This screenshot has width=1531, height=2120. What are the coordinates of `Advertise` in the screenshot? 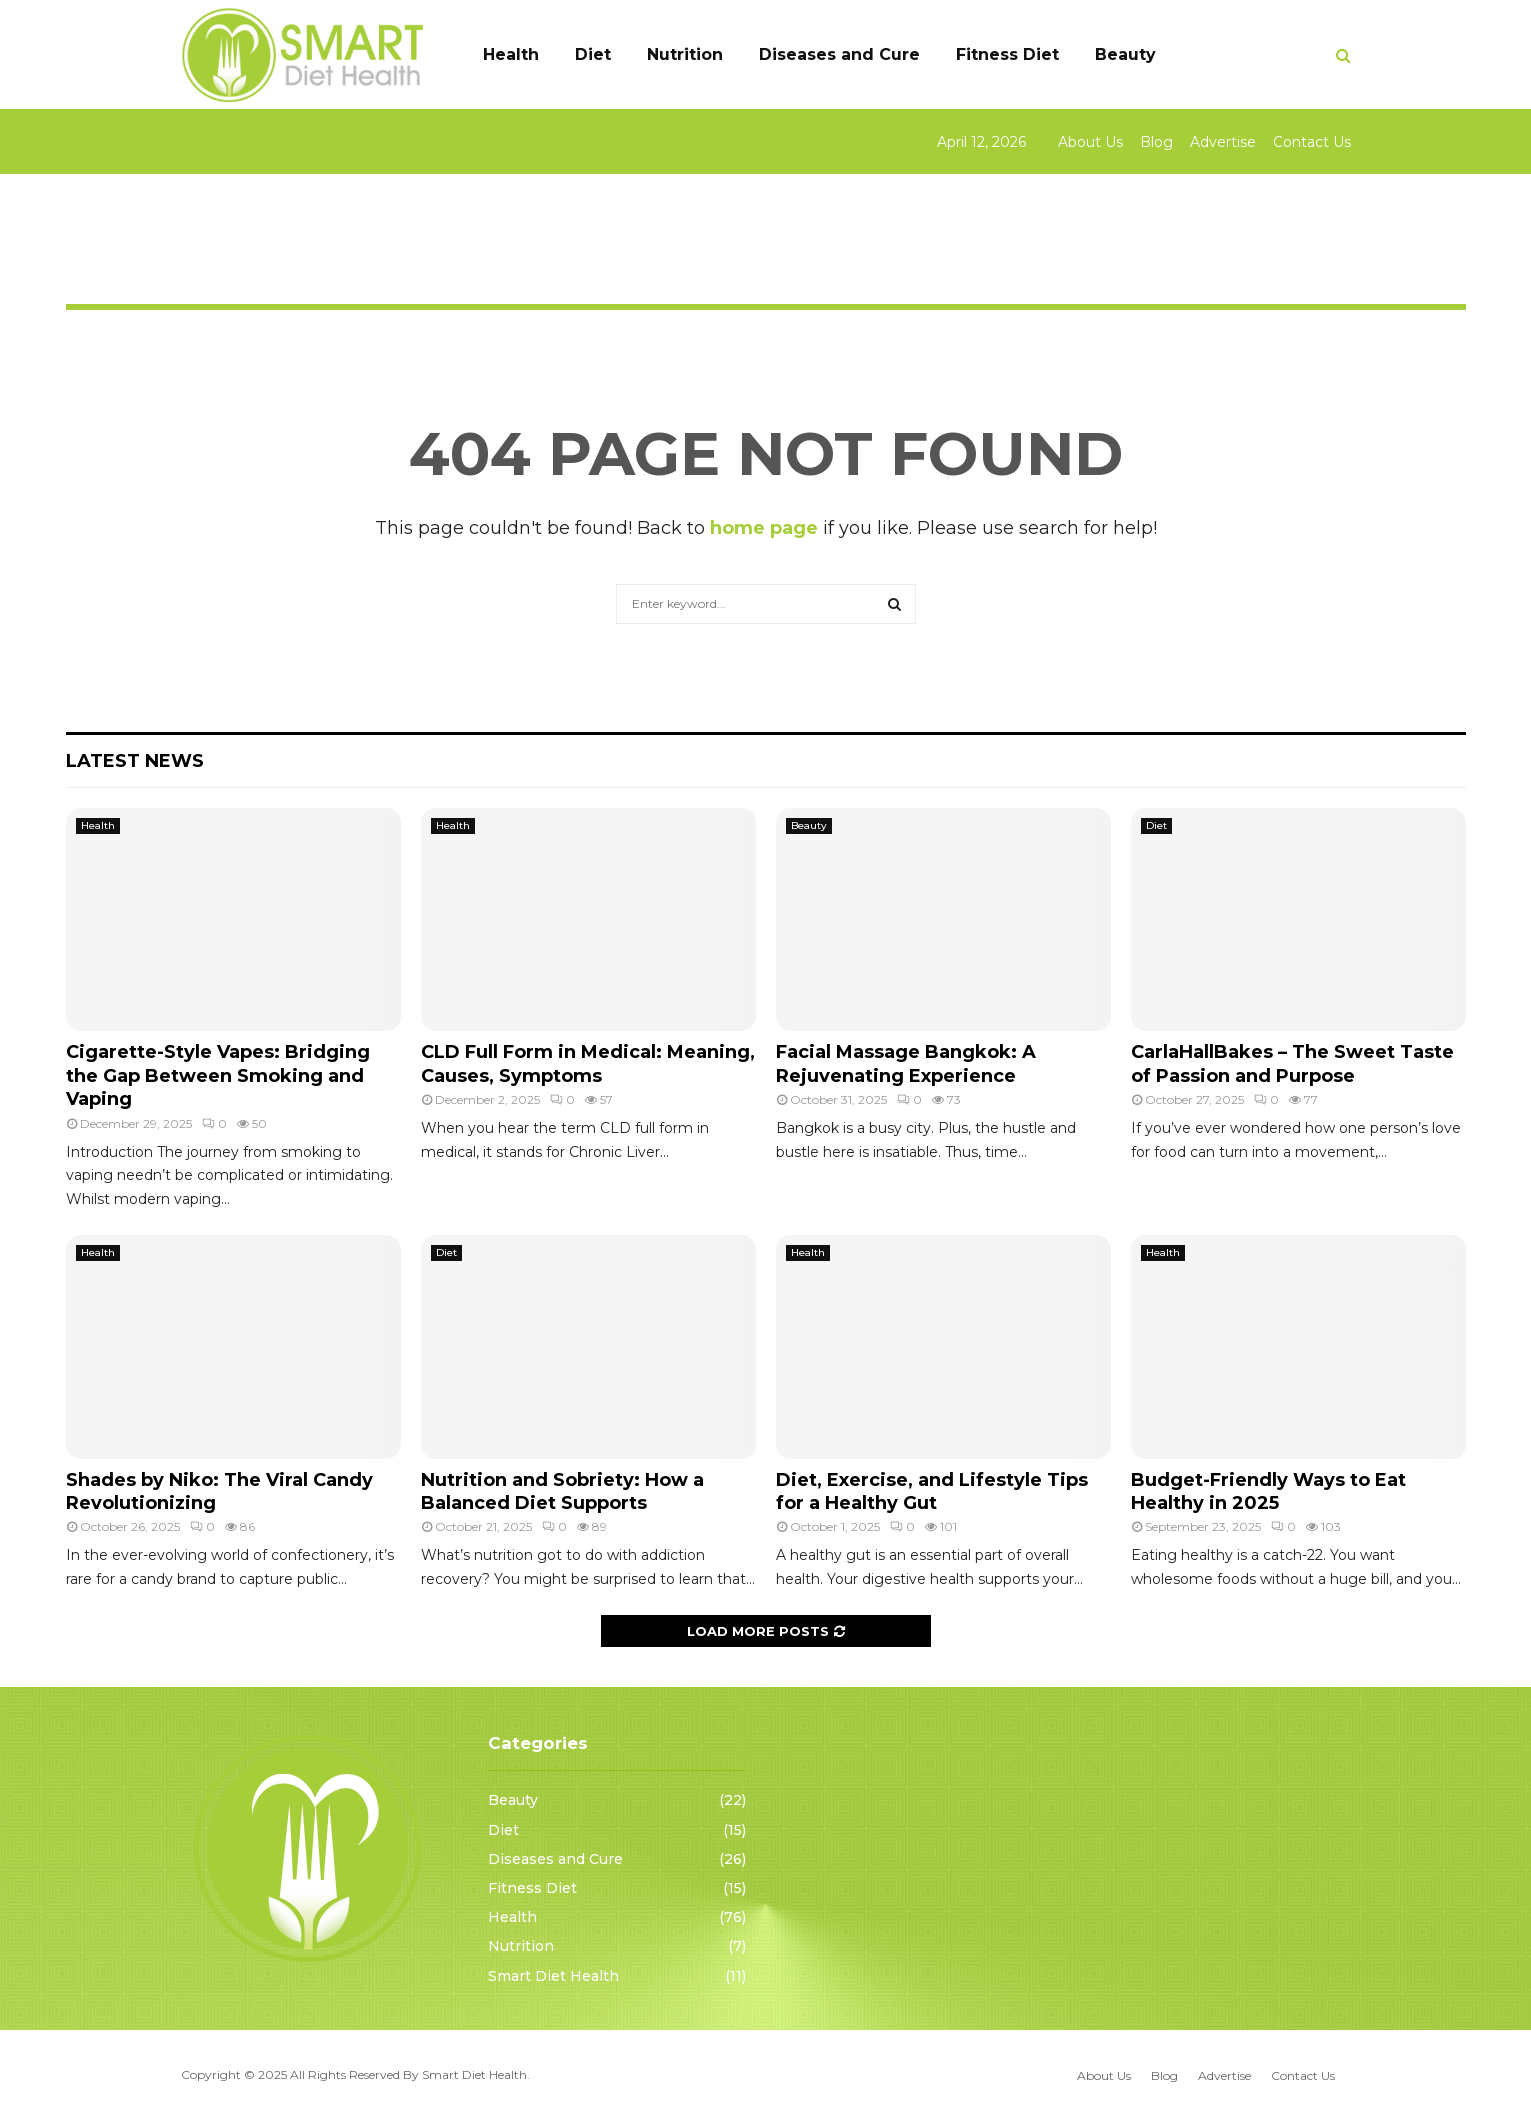 It's located at (1223, 142).